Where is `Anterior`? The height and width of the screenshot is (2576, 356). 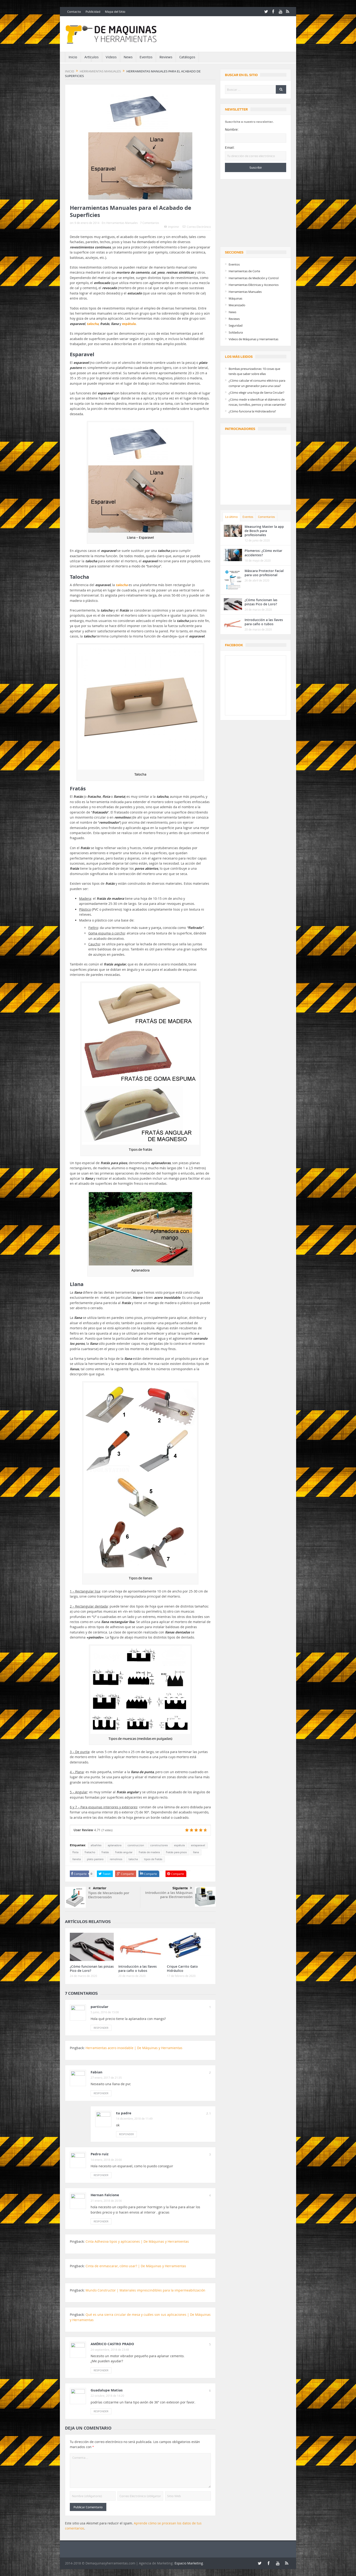 Anterior is located at coordinates (97, 1888).